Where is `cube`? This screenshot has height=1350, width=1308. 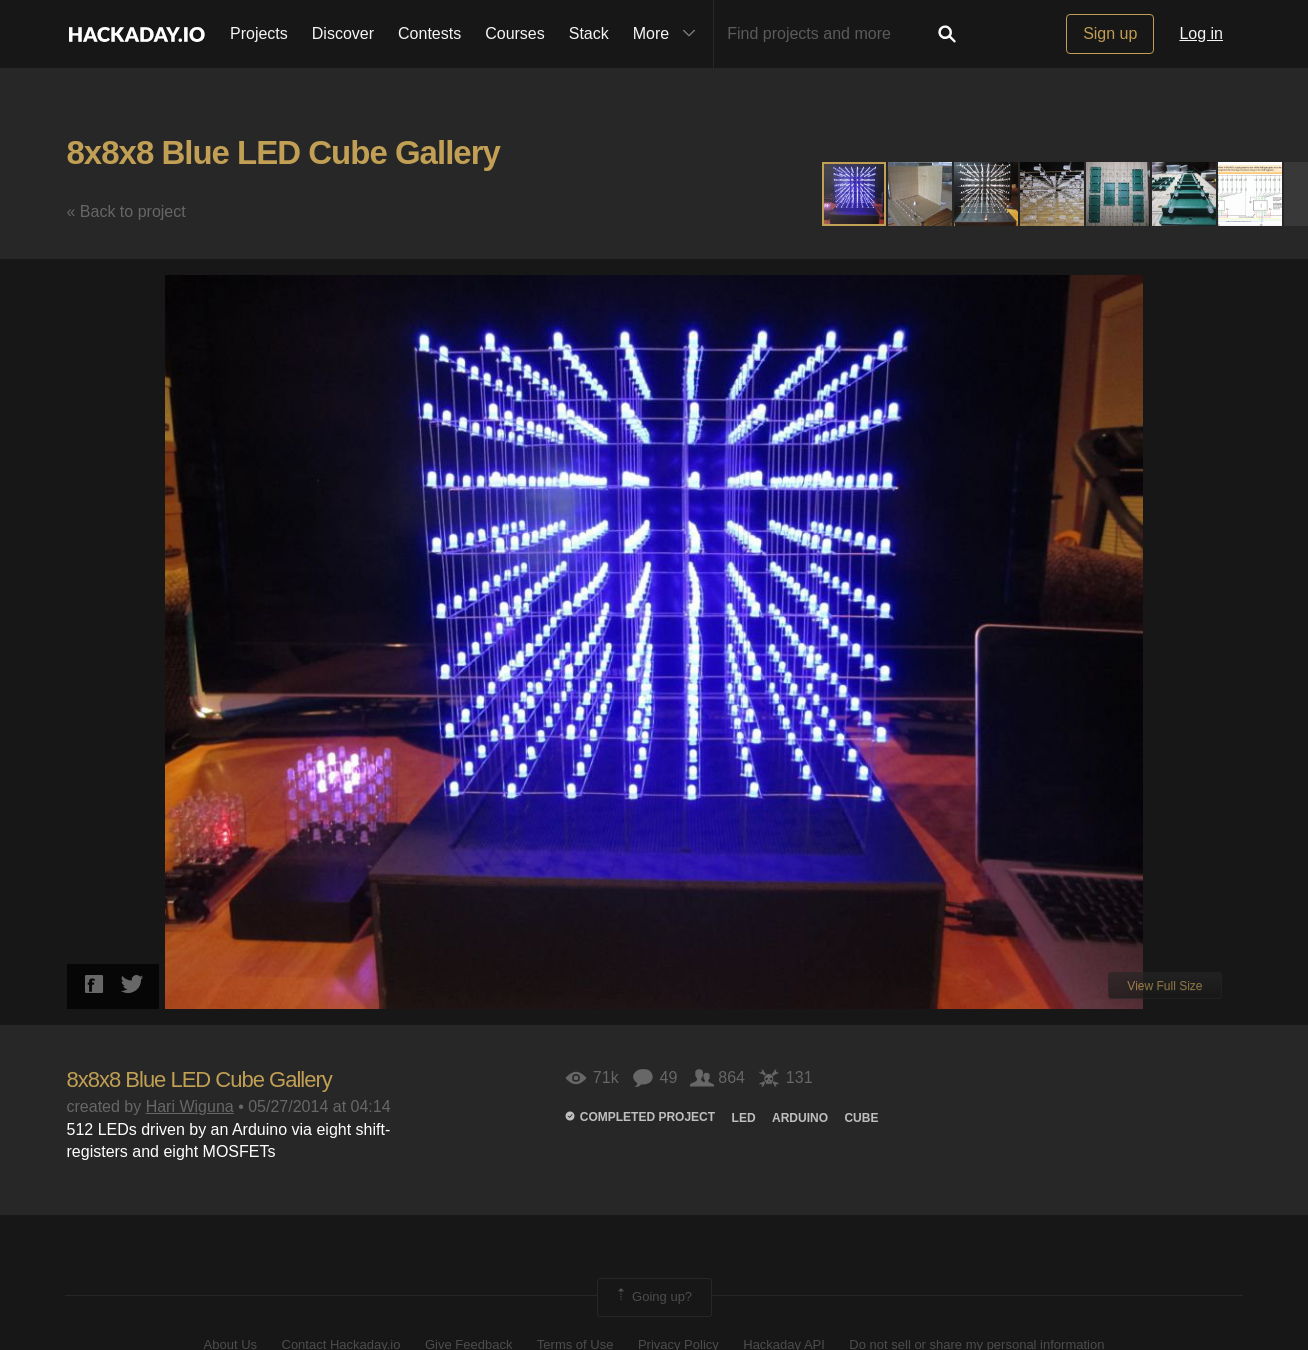
cube is located at coordinates (861, 1118).